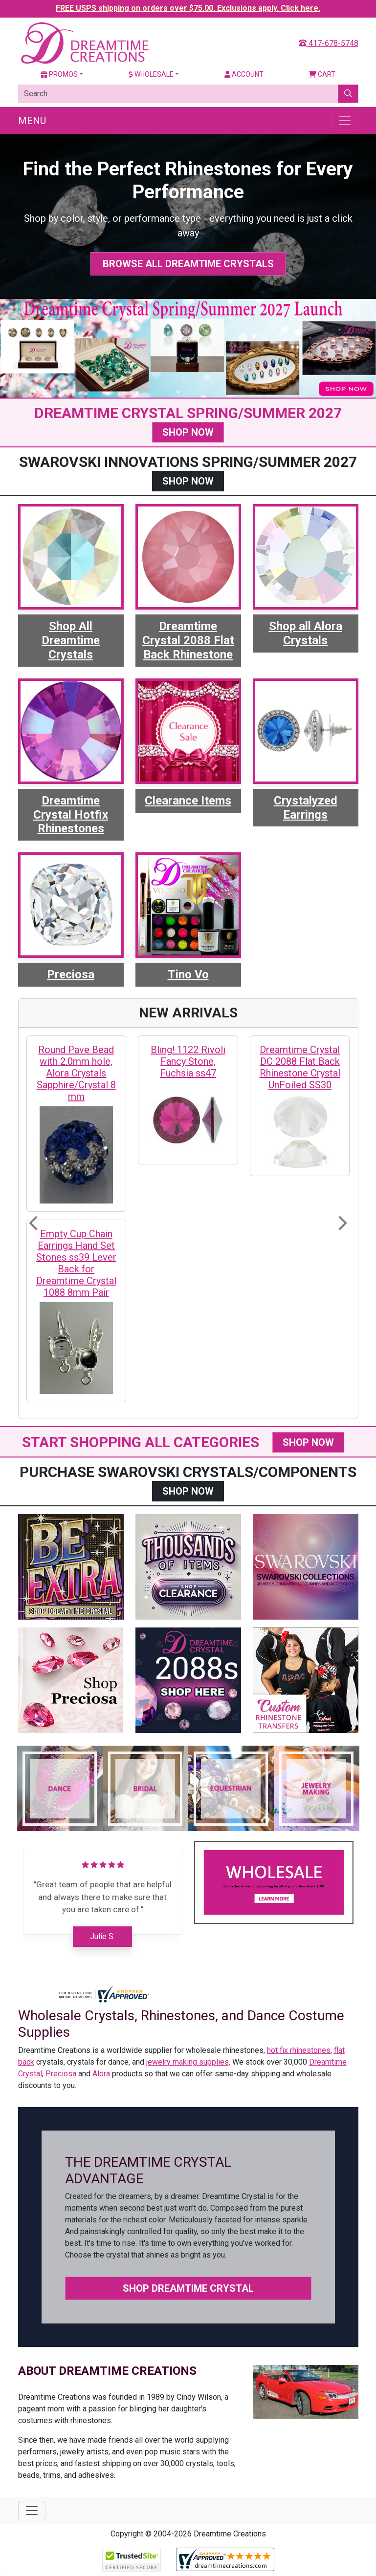 The image size is (376, 2576). What do you see at coordinates (328, 43) in the screenshot?
I see `417-678-5748` at bounding box center [328, 43].